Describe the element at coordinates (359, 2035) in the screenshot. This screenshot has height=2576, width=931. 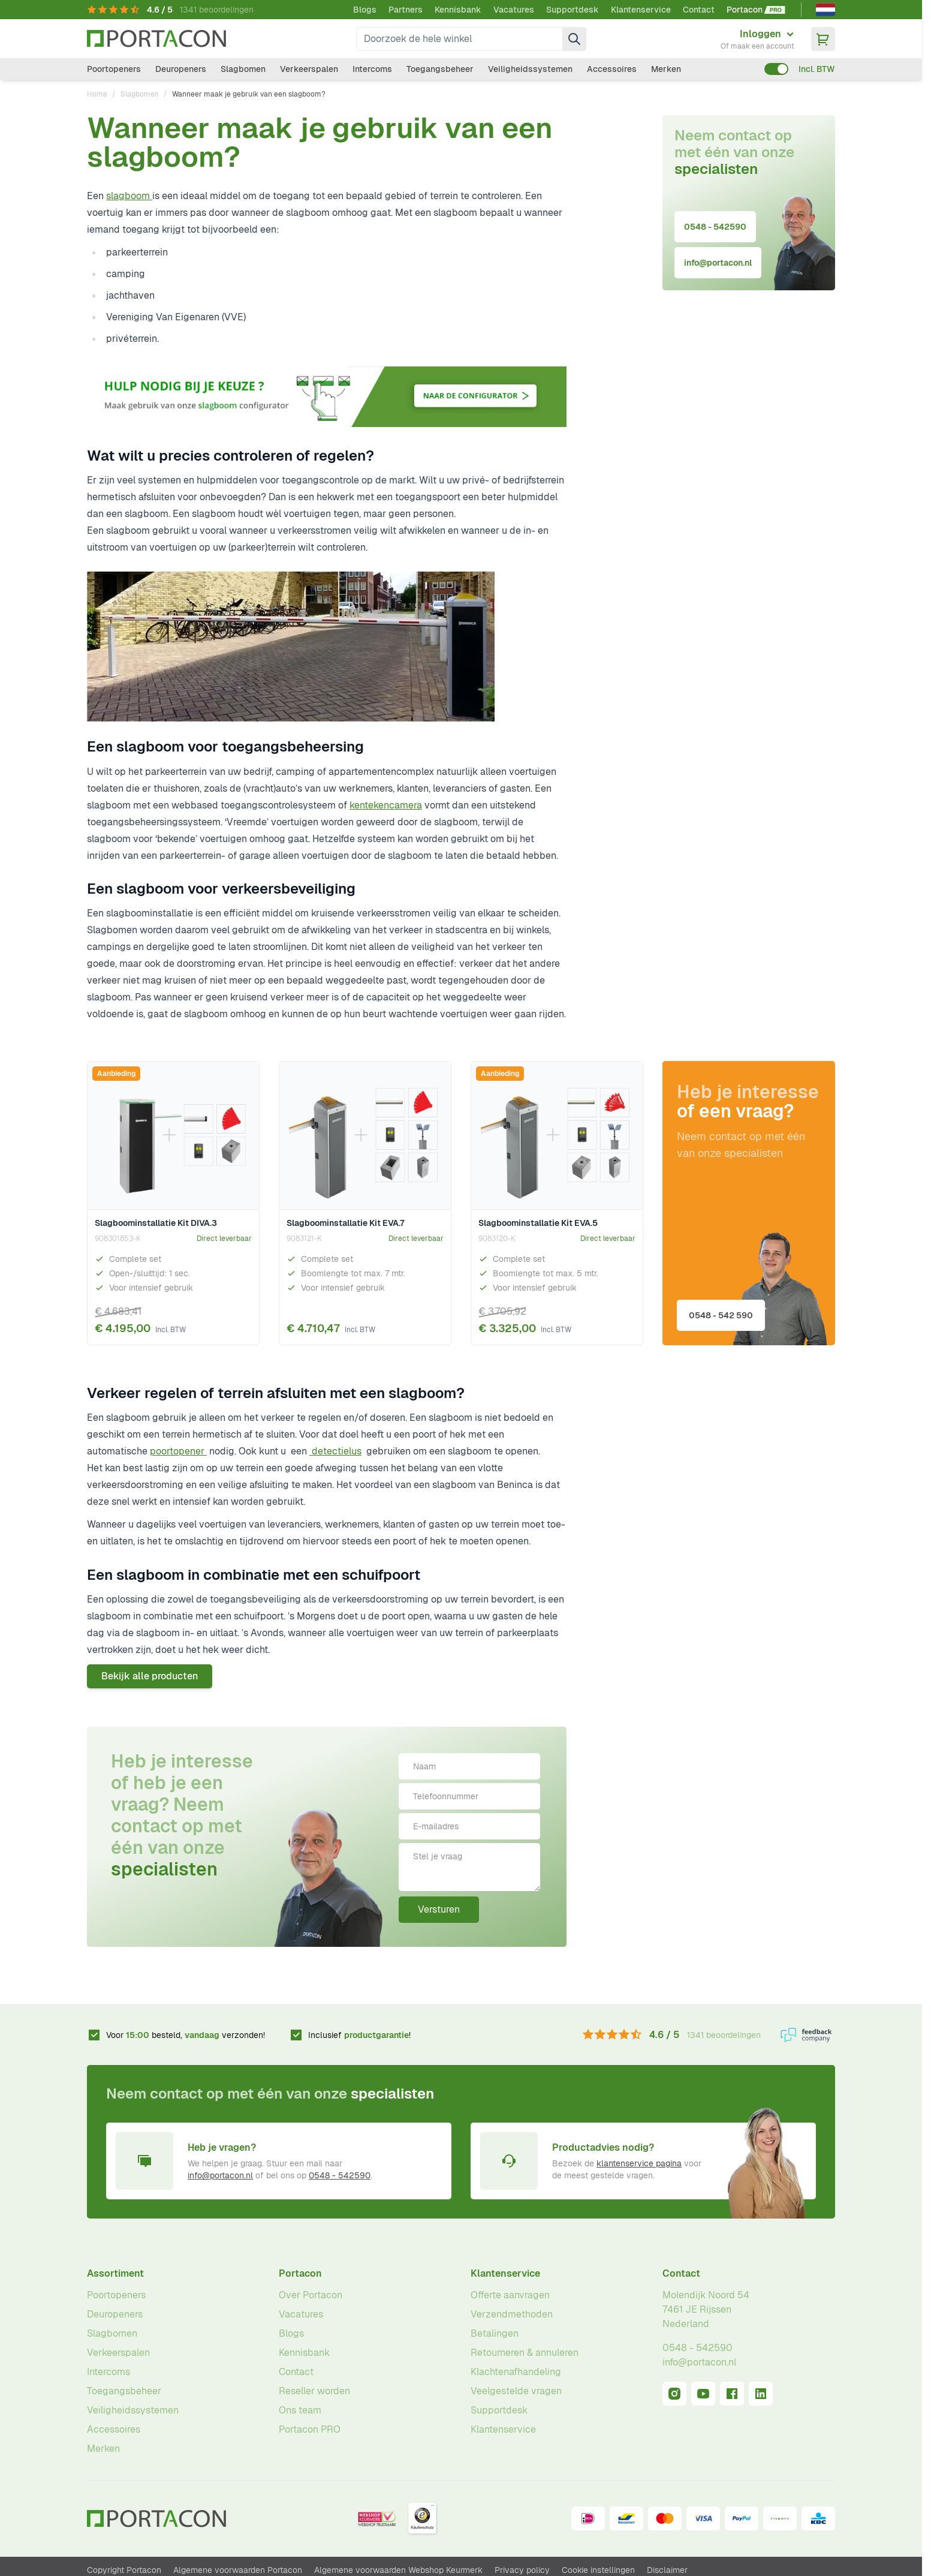
I see `Inclusief !` at that location.